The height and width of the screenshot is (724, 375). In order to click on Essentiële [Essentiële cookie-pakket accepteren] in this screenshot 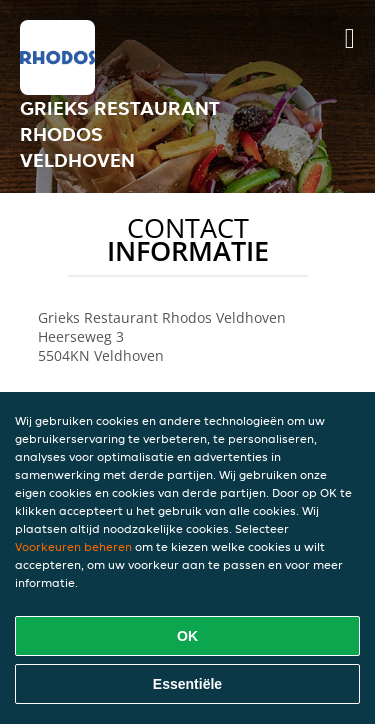, I will do `click(187, 684)`.